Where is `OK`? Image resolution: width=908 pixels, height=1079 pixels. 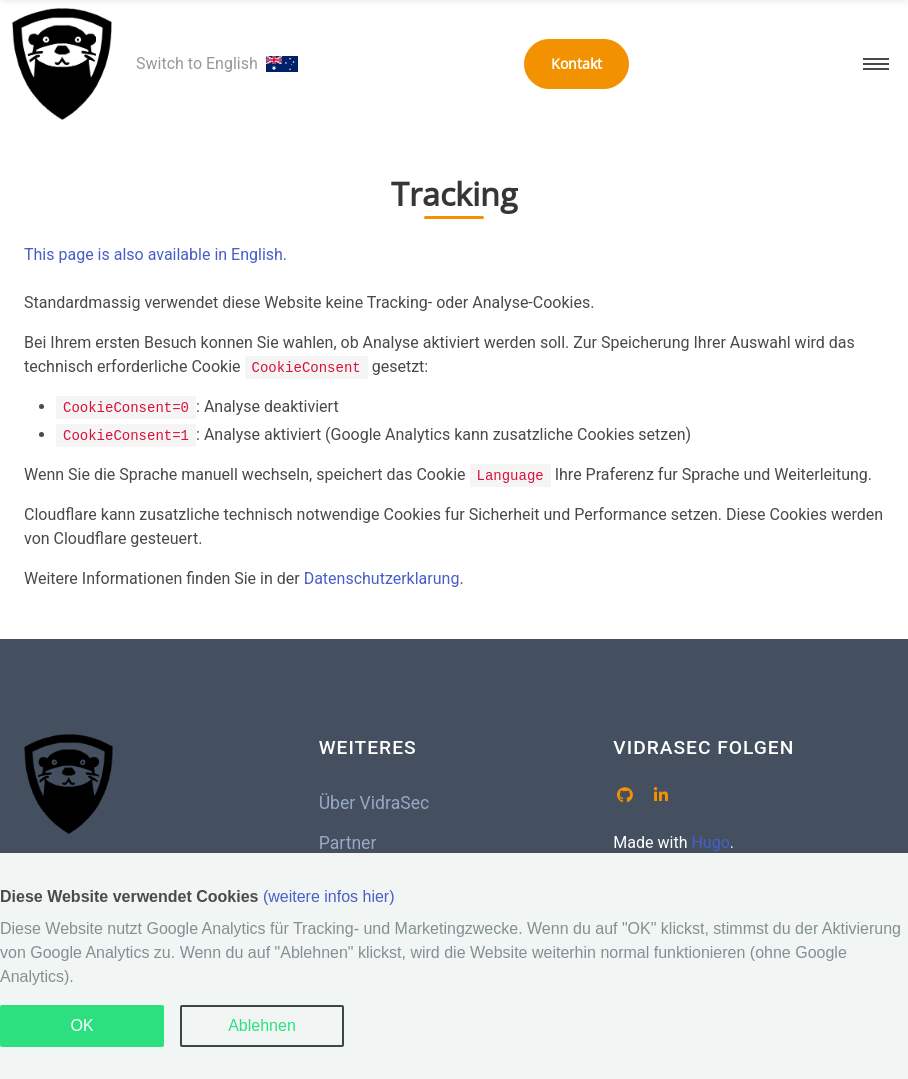 OK is located at coordinates (81, 1025).